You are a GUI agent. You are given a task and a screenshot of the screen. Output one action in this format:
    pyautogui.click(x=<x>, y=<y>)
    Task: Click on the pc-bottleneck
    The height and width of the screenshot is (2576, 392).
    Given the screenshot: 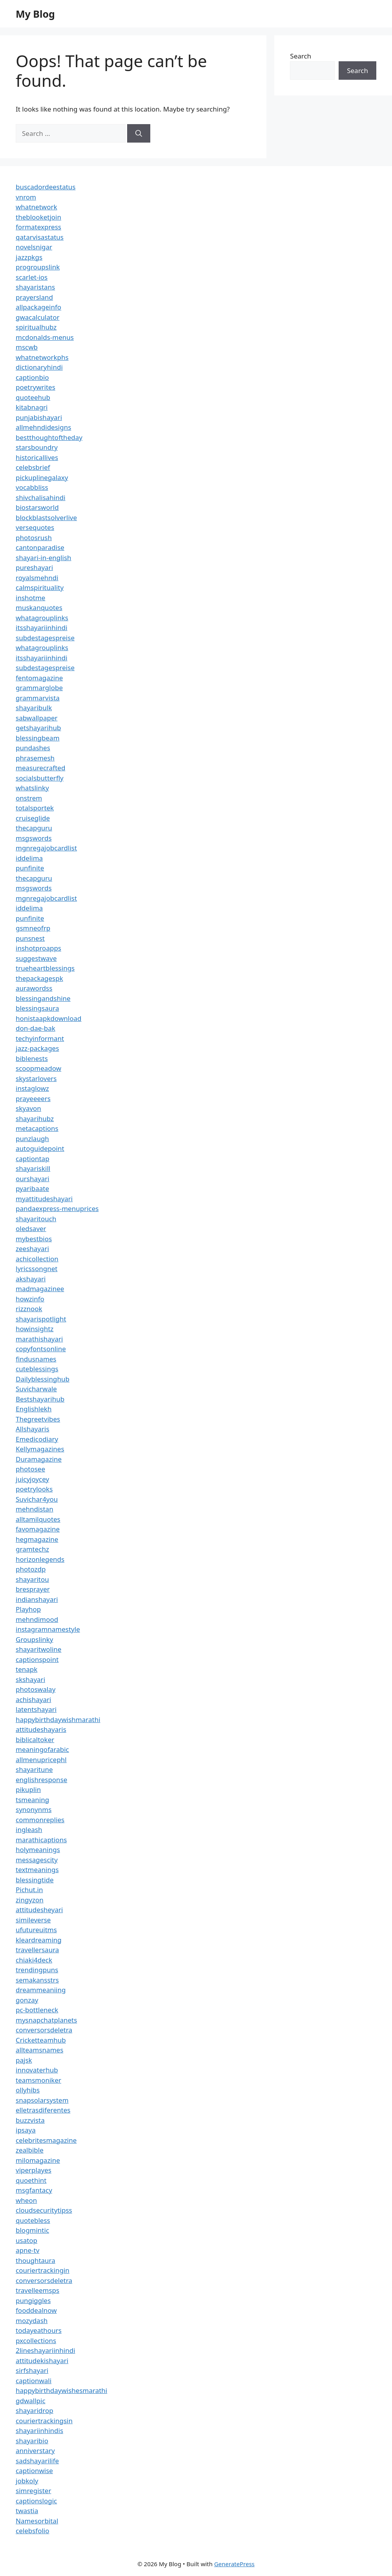 What is the action you would take?
    pyautogui.click(x=37, y=2009)
    